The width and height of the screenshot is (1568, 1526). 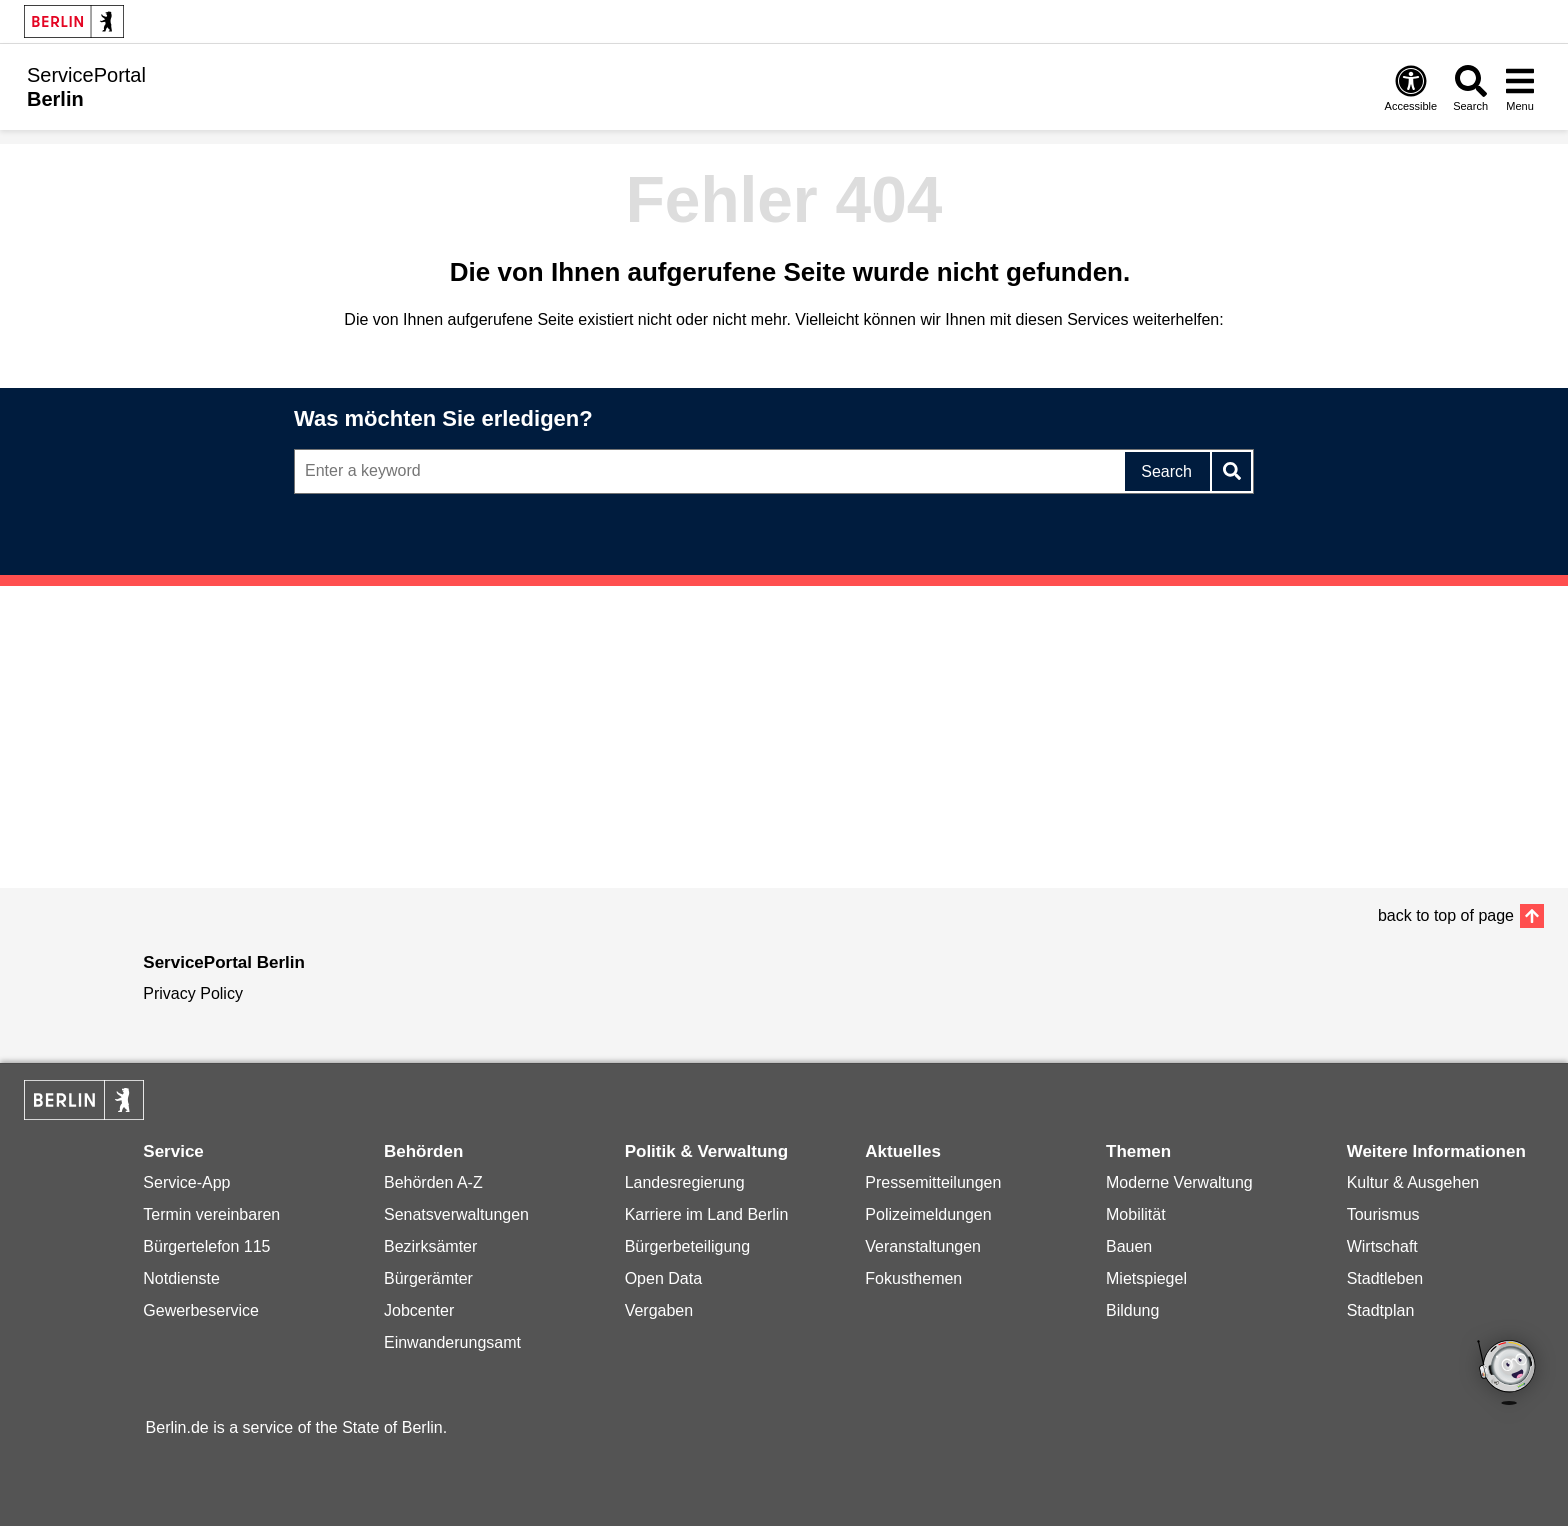 What do you see at coordinates (186, 1182) in the screenshot?
I see `Service-App` at bounding box center [186, 1182].